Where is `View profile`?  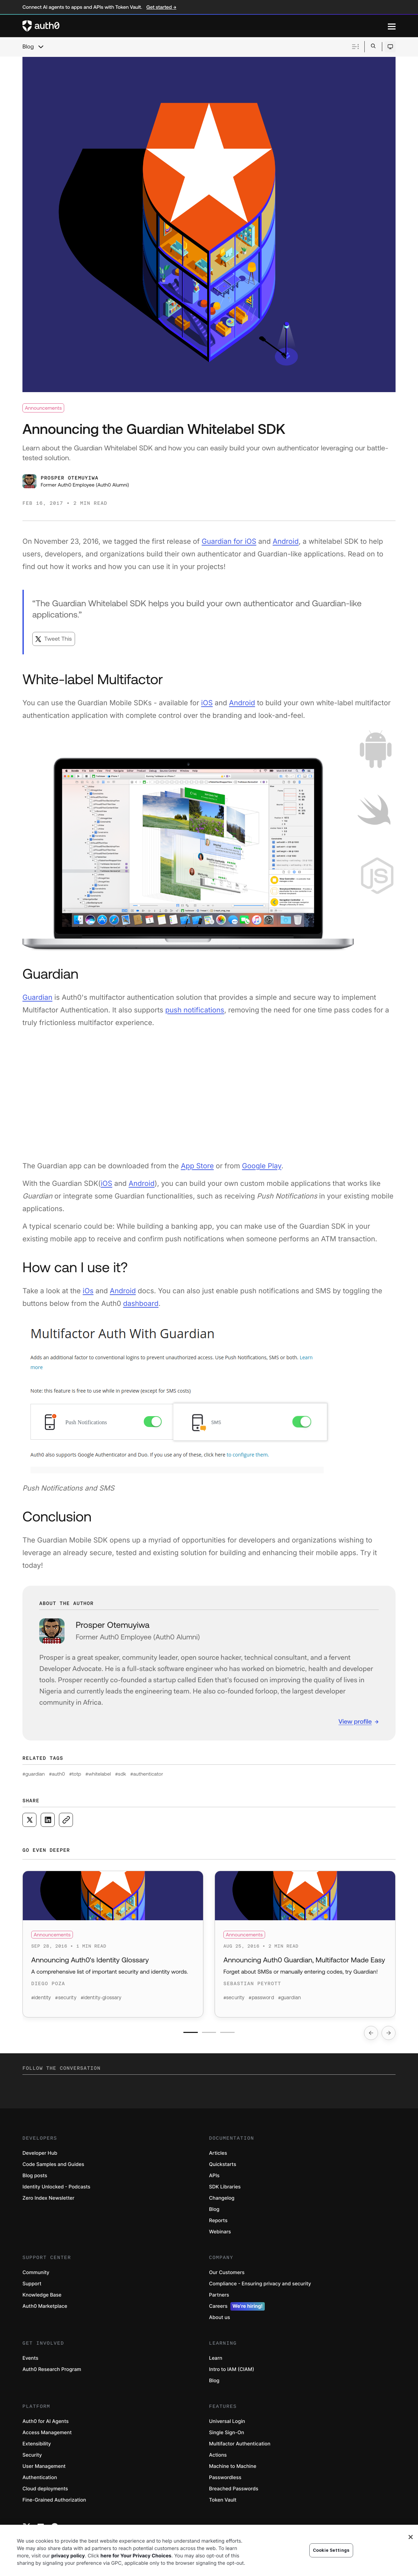
View profile is located at coordinates (355, 1721).